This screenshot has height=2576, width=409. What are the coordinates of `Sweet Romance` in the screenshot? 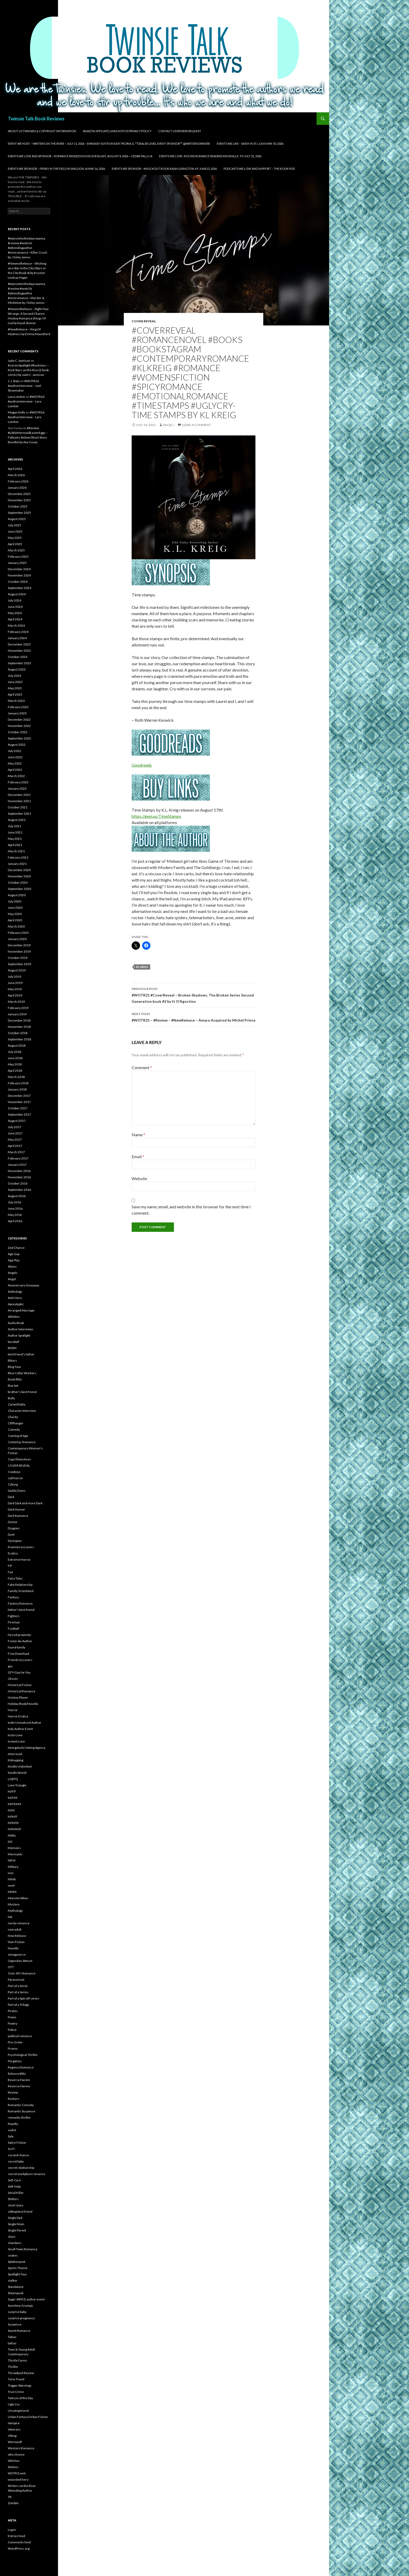 It's located at (19, 2331).